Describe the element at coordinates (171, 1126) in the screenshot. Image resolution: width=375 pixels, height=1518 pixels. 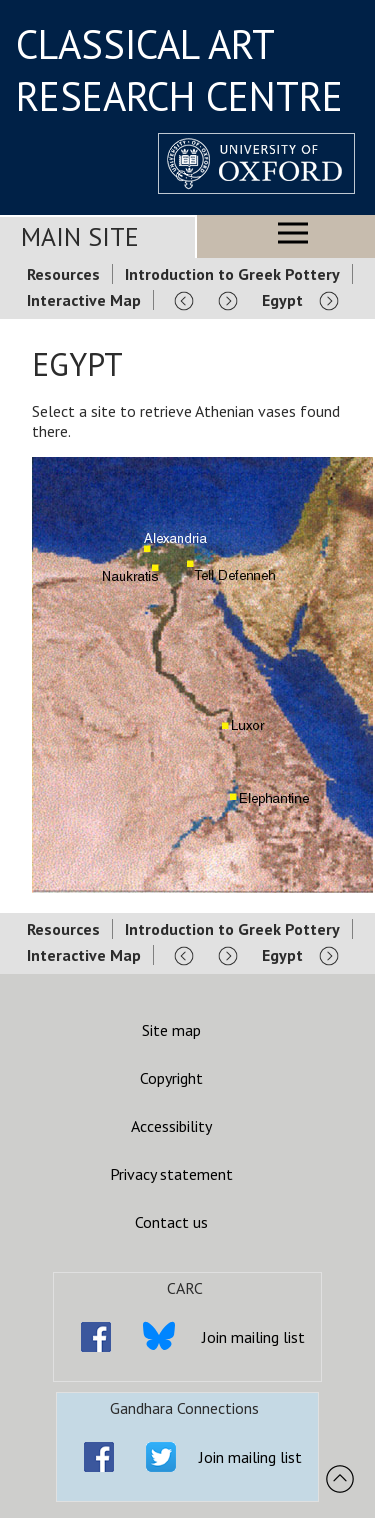
I see `Accessibility` at that location.